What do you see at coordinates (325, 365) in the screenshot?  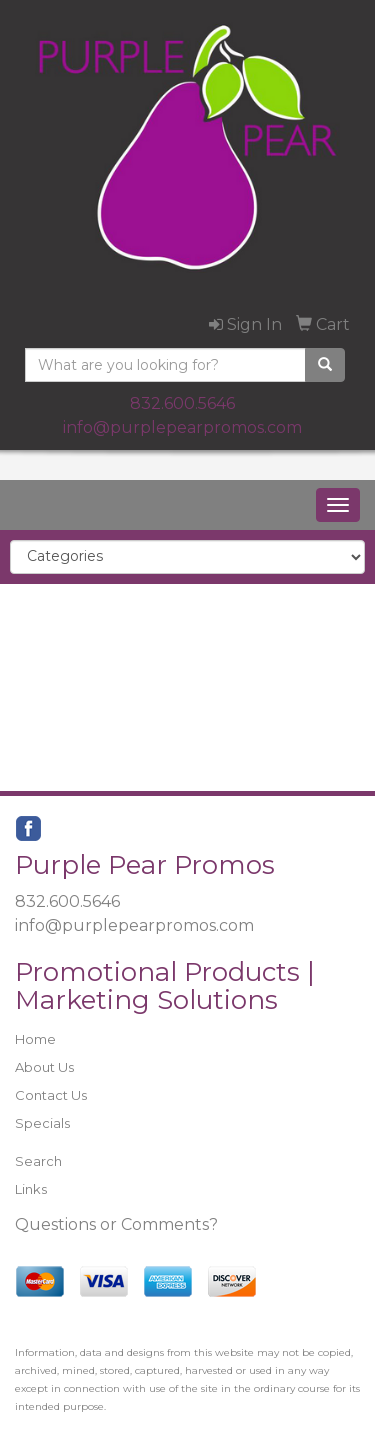 I see `[search]` at bounding box center [325, 365].